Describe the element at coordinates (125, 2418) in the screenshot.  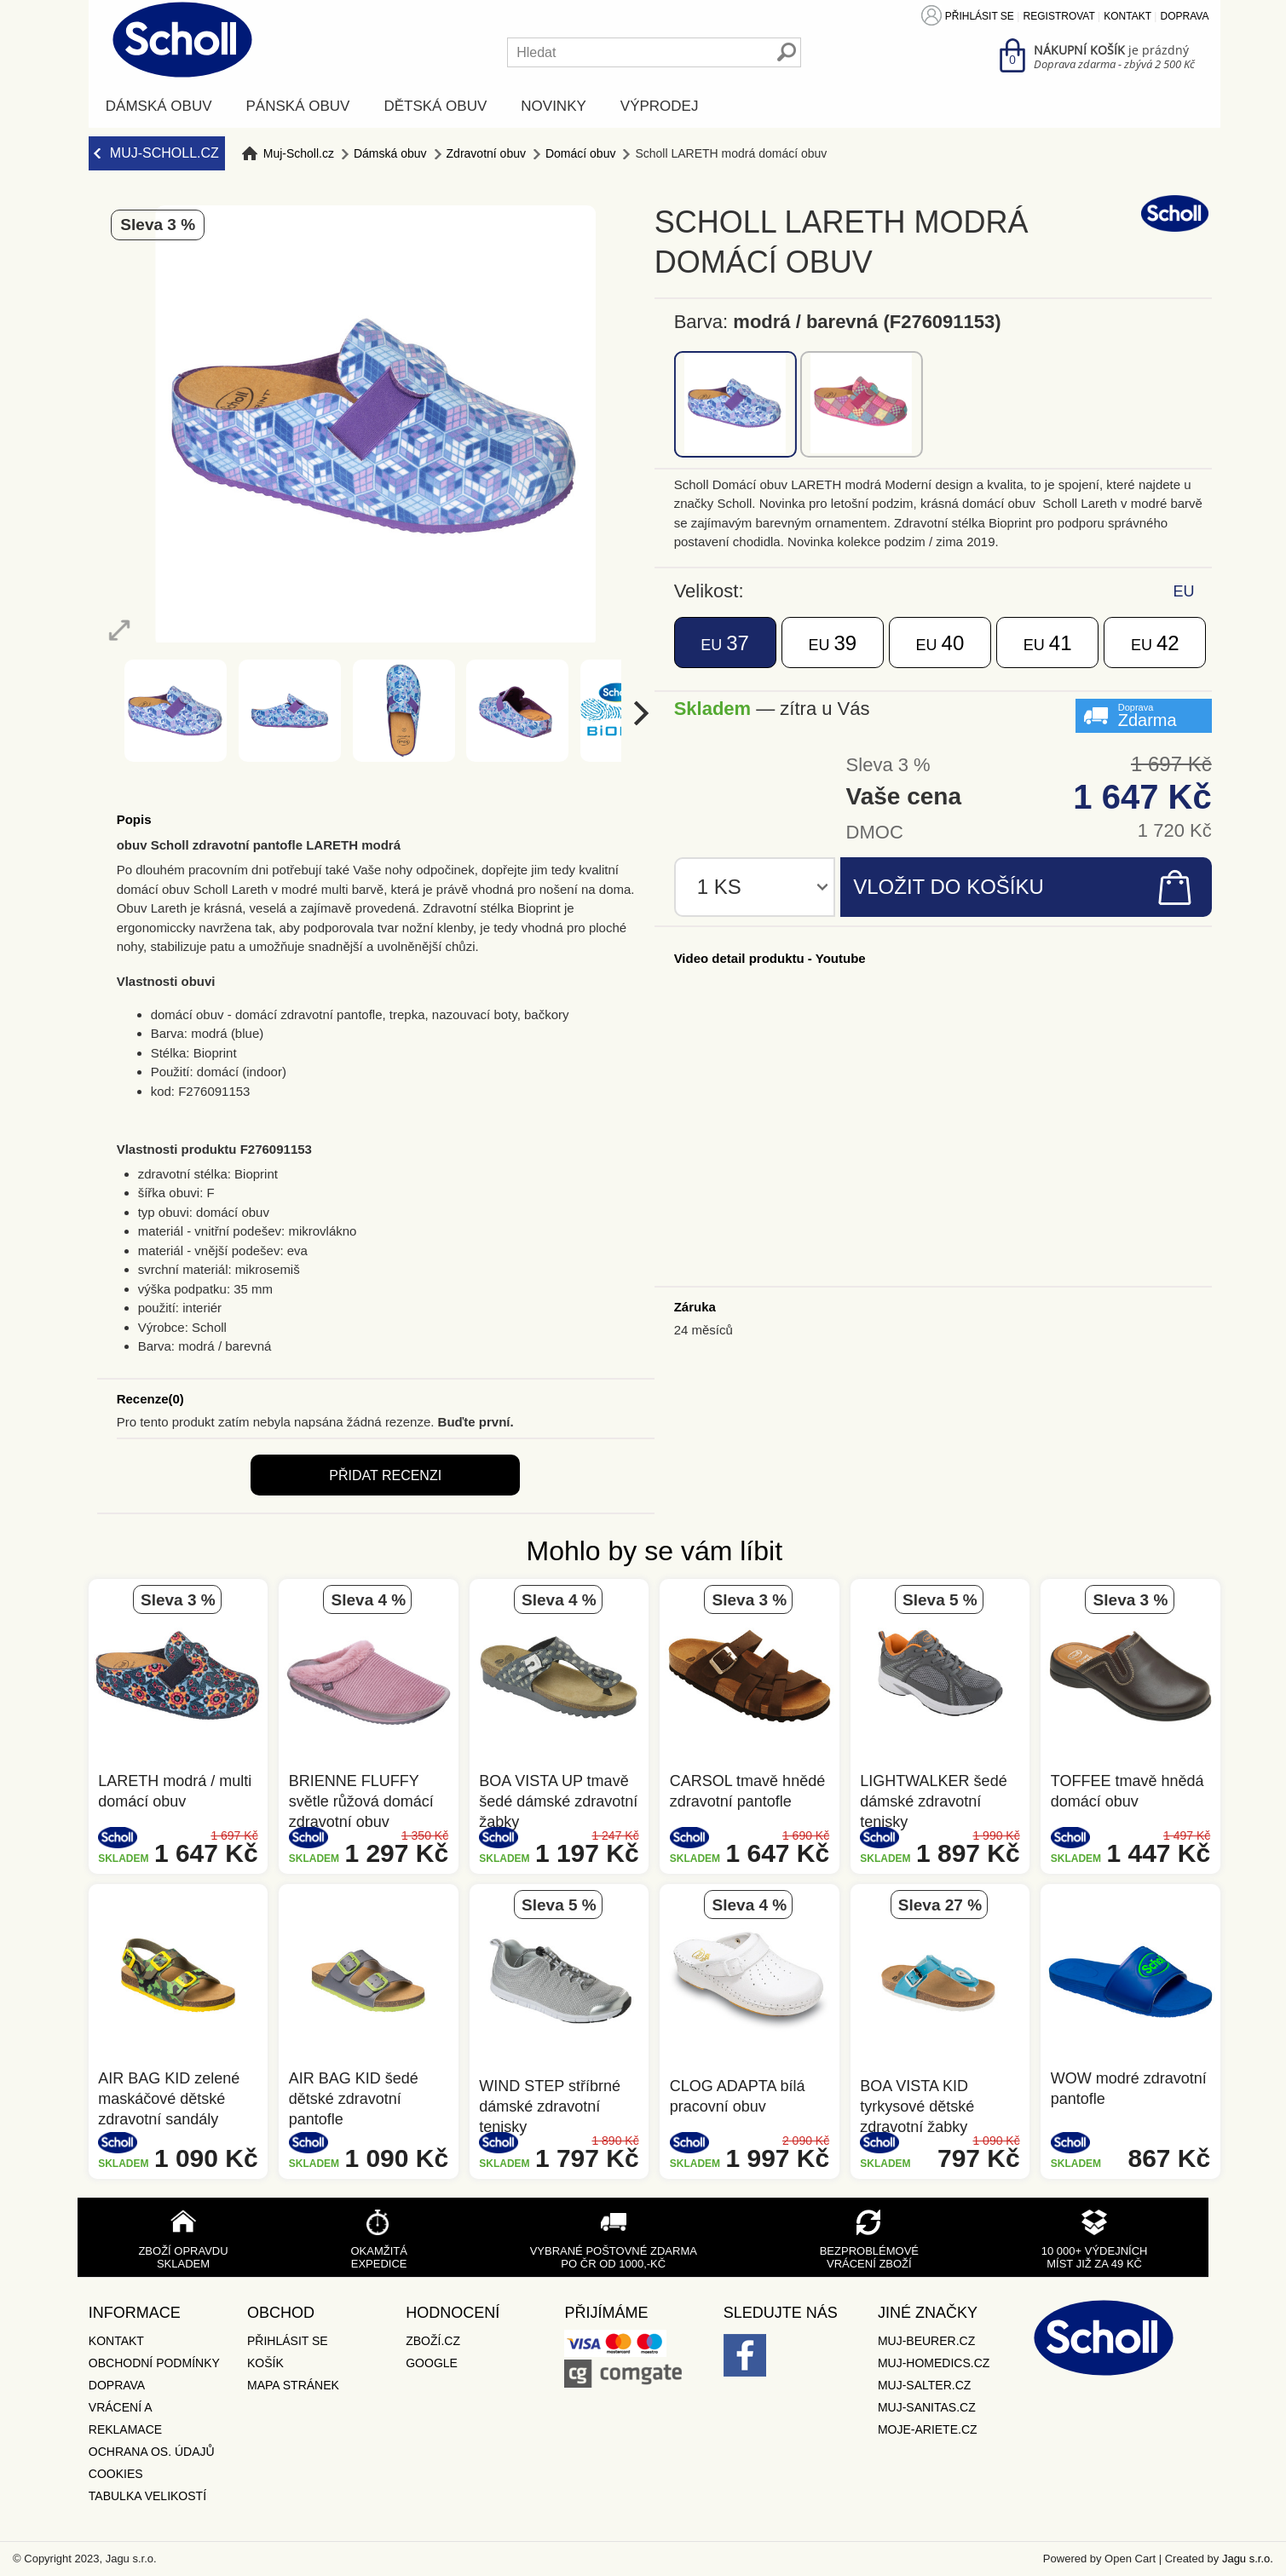
I see `Vrácení a reklamace` at that location.